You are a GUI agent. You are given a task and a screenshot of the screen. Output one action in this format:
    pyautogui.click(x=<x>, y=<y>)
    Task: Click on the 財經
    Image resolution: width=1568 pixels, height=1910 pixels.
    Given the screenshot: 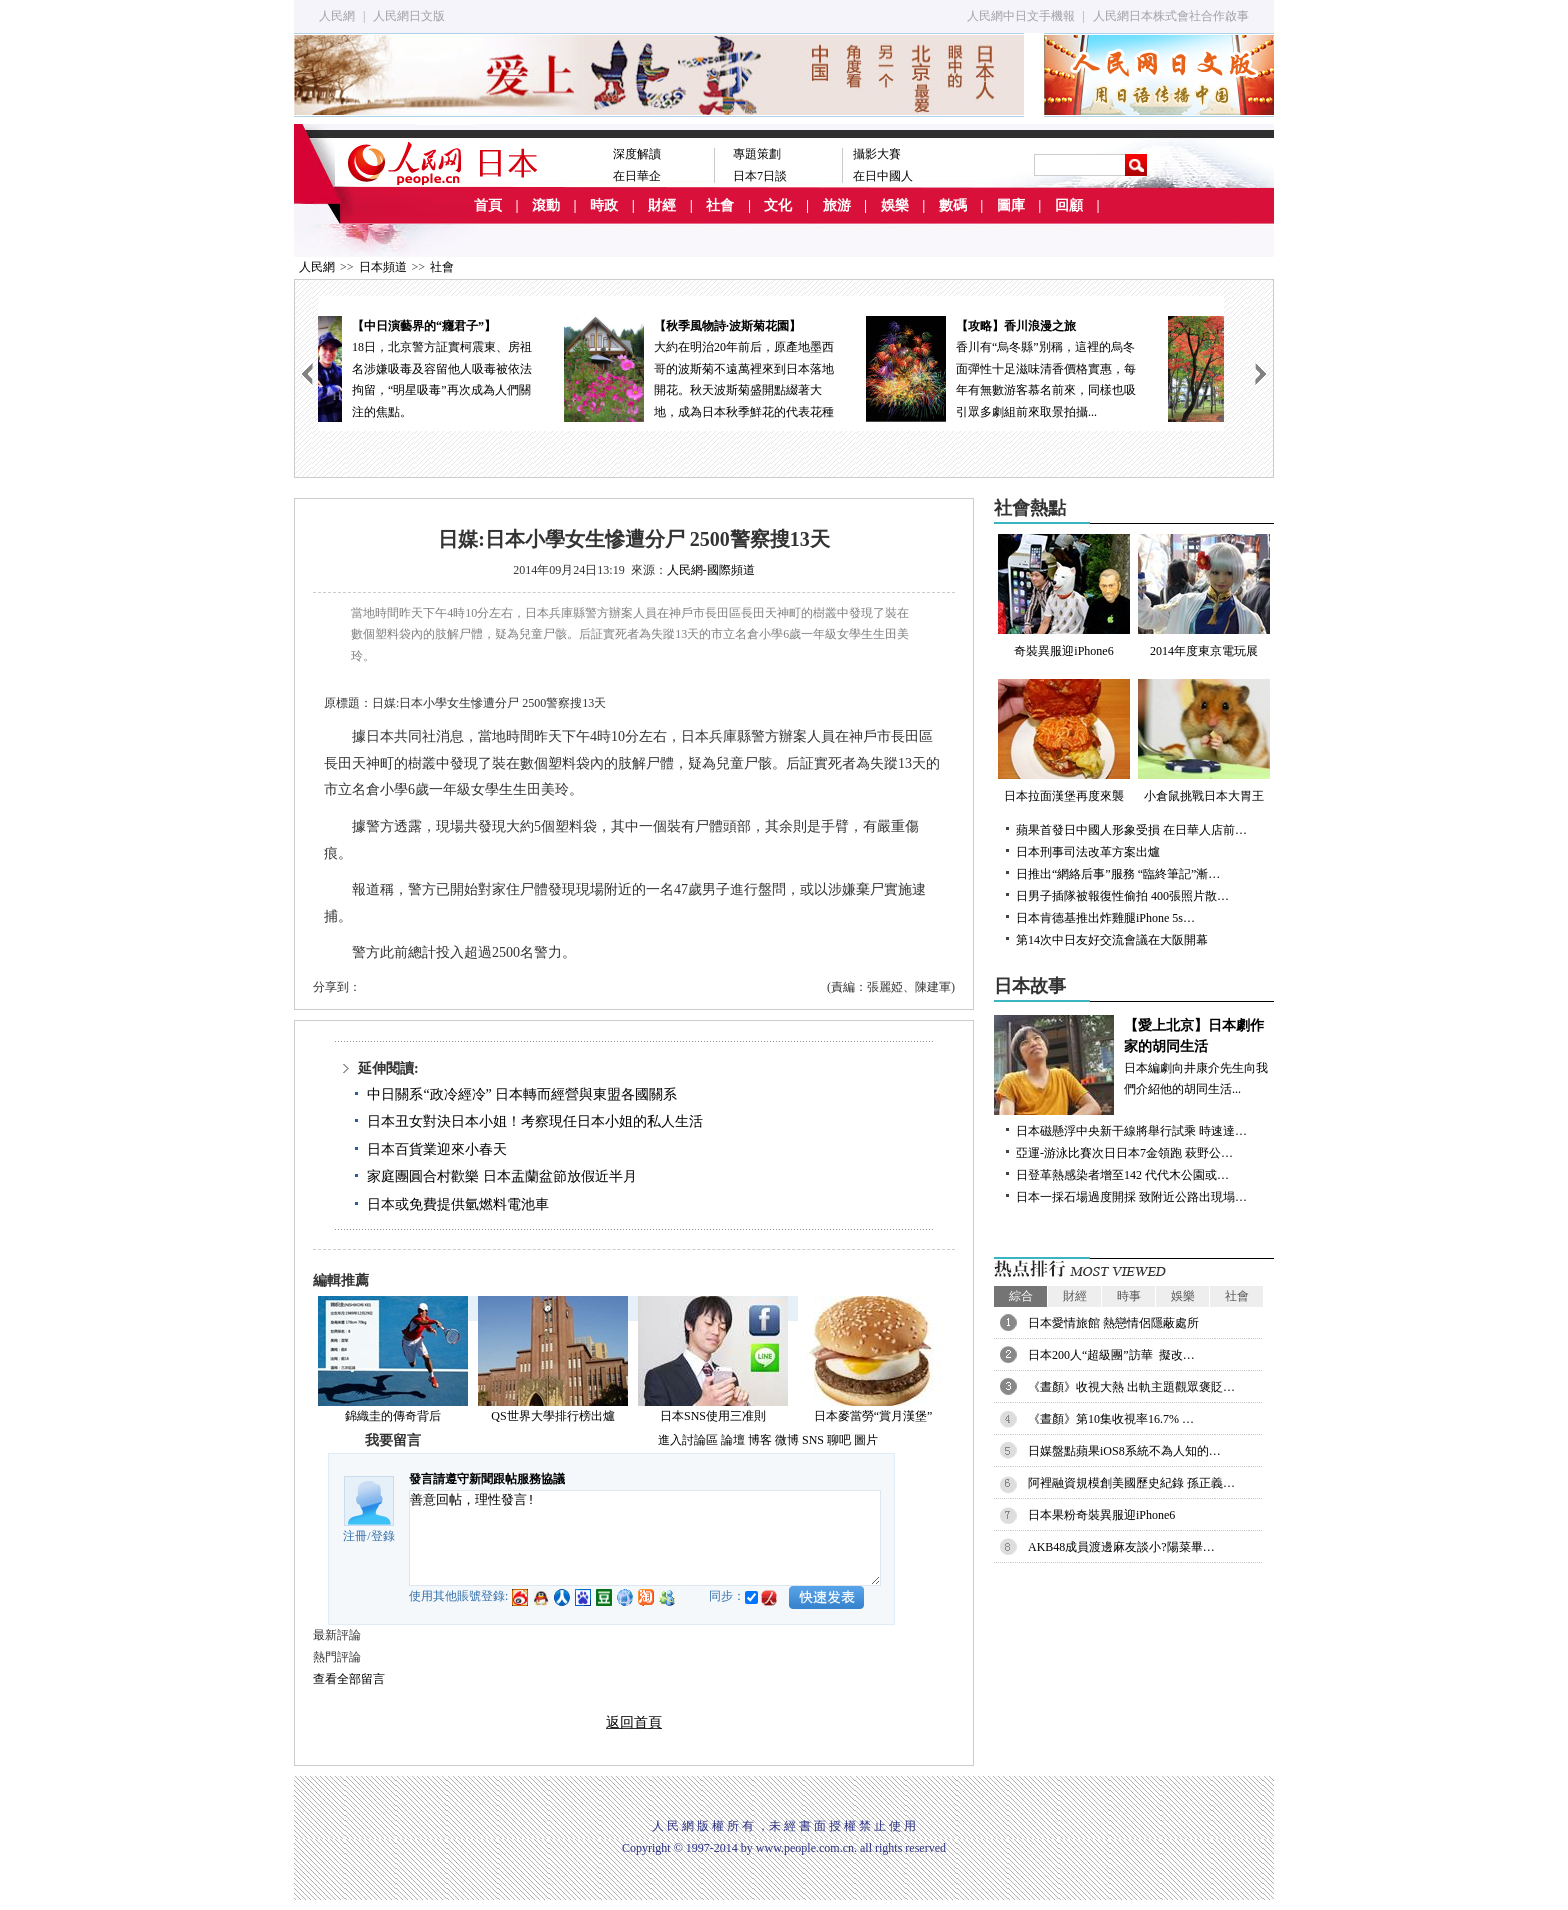 What is the action you would take?
    pyautogui.click(x=662, y=205)
    